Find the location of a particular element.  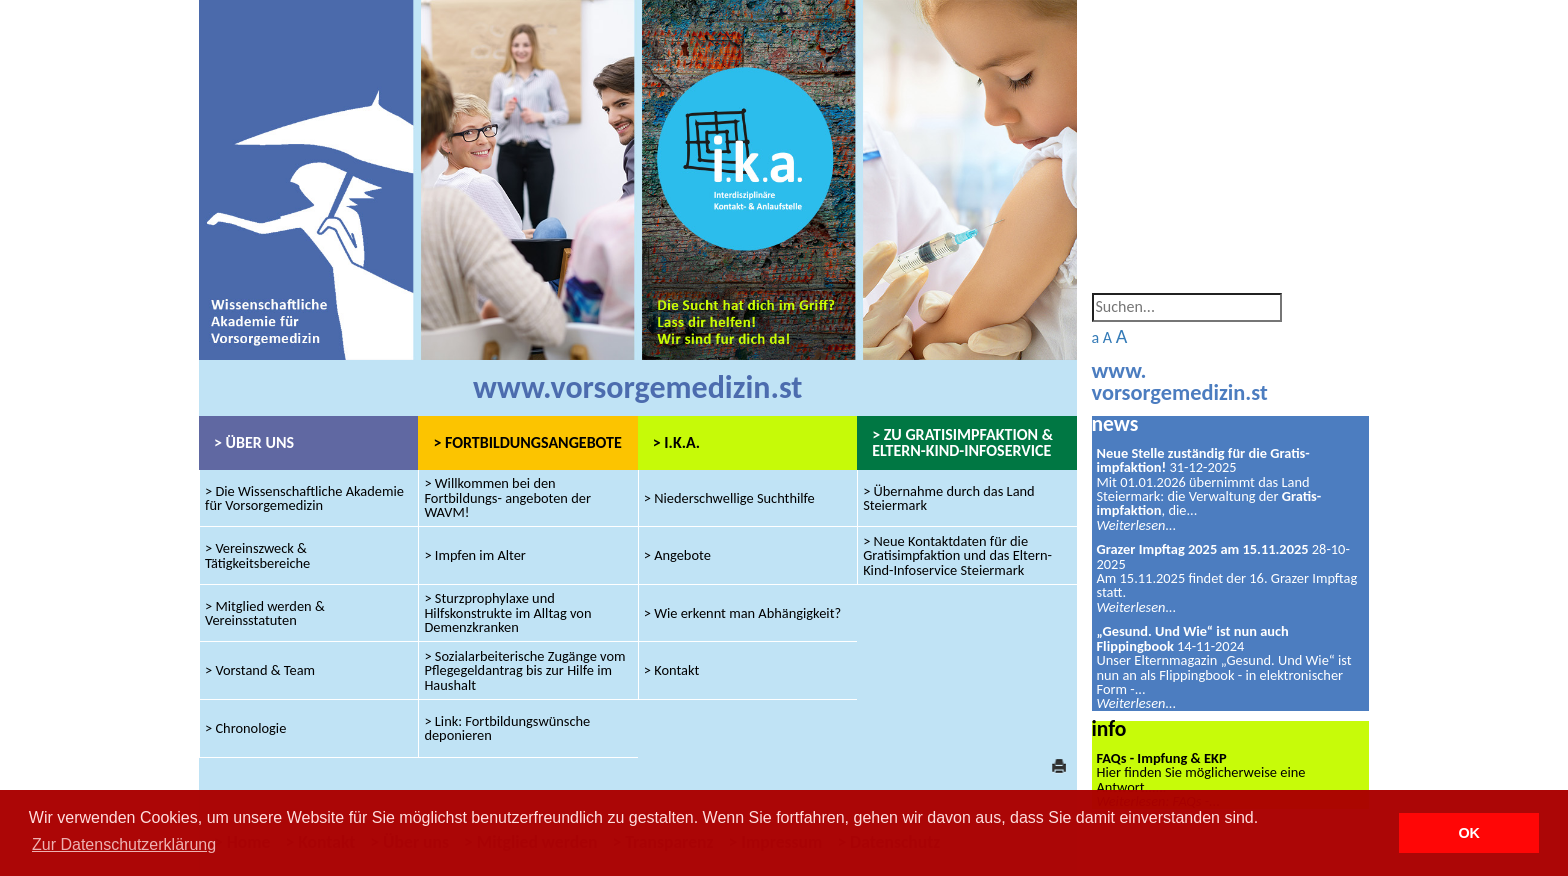

> I.K.A. is located at coordinates (676, 442).